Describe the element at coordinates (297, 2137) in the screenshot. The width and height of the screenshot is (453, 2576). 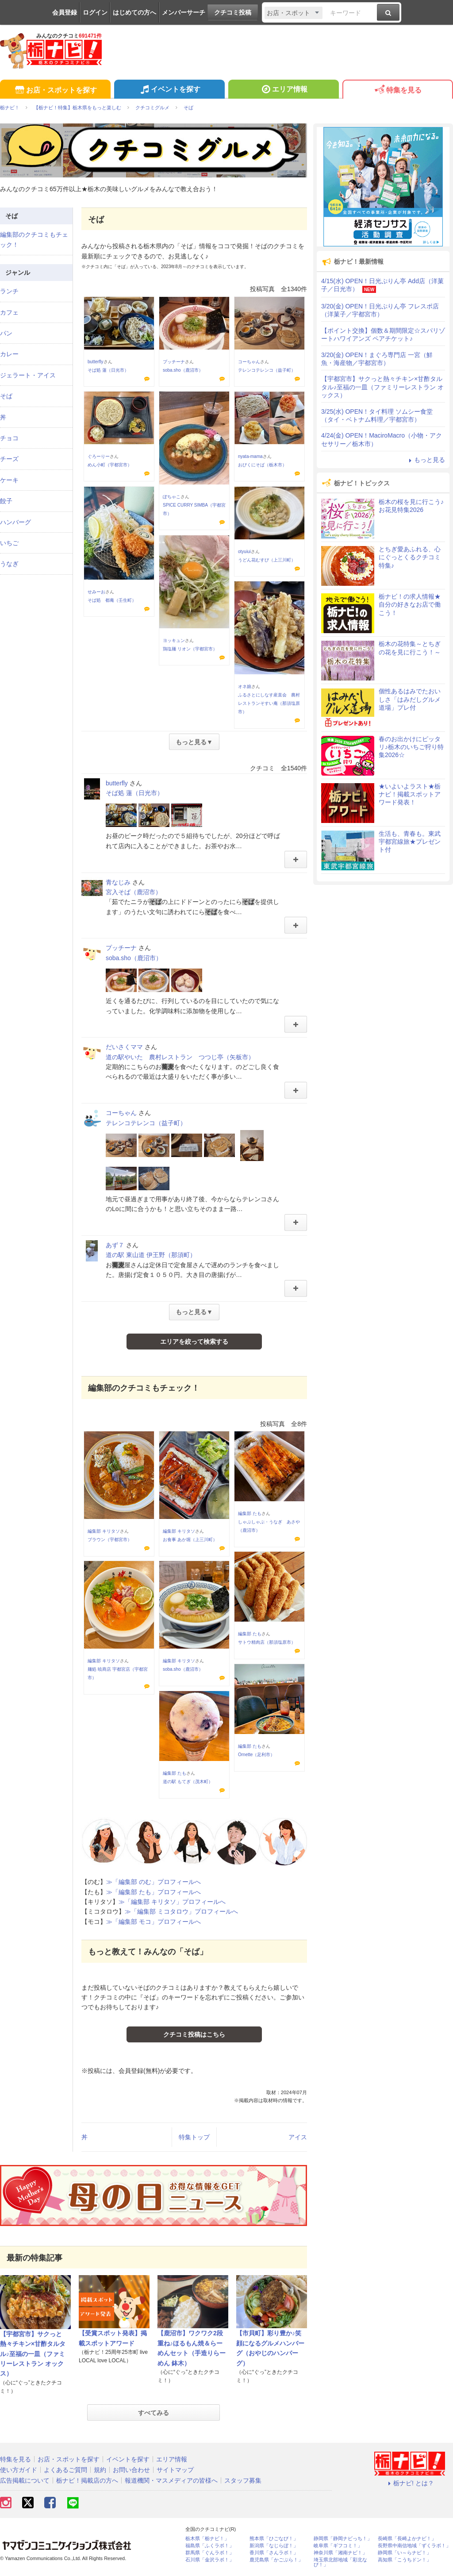
I see `アイス` at that location.